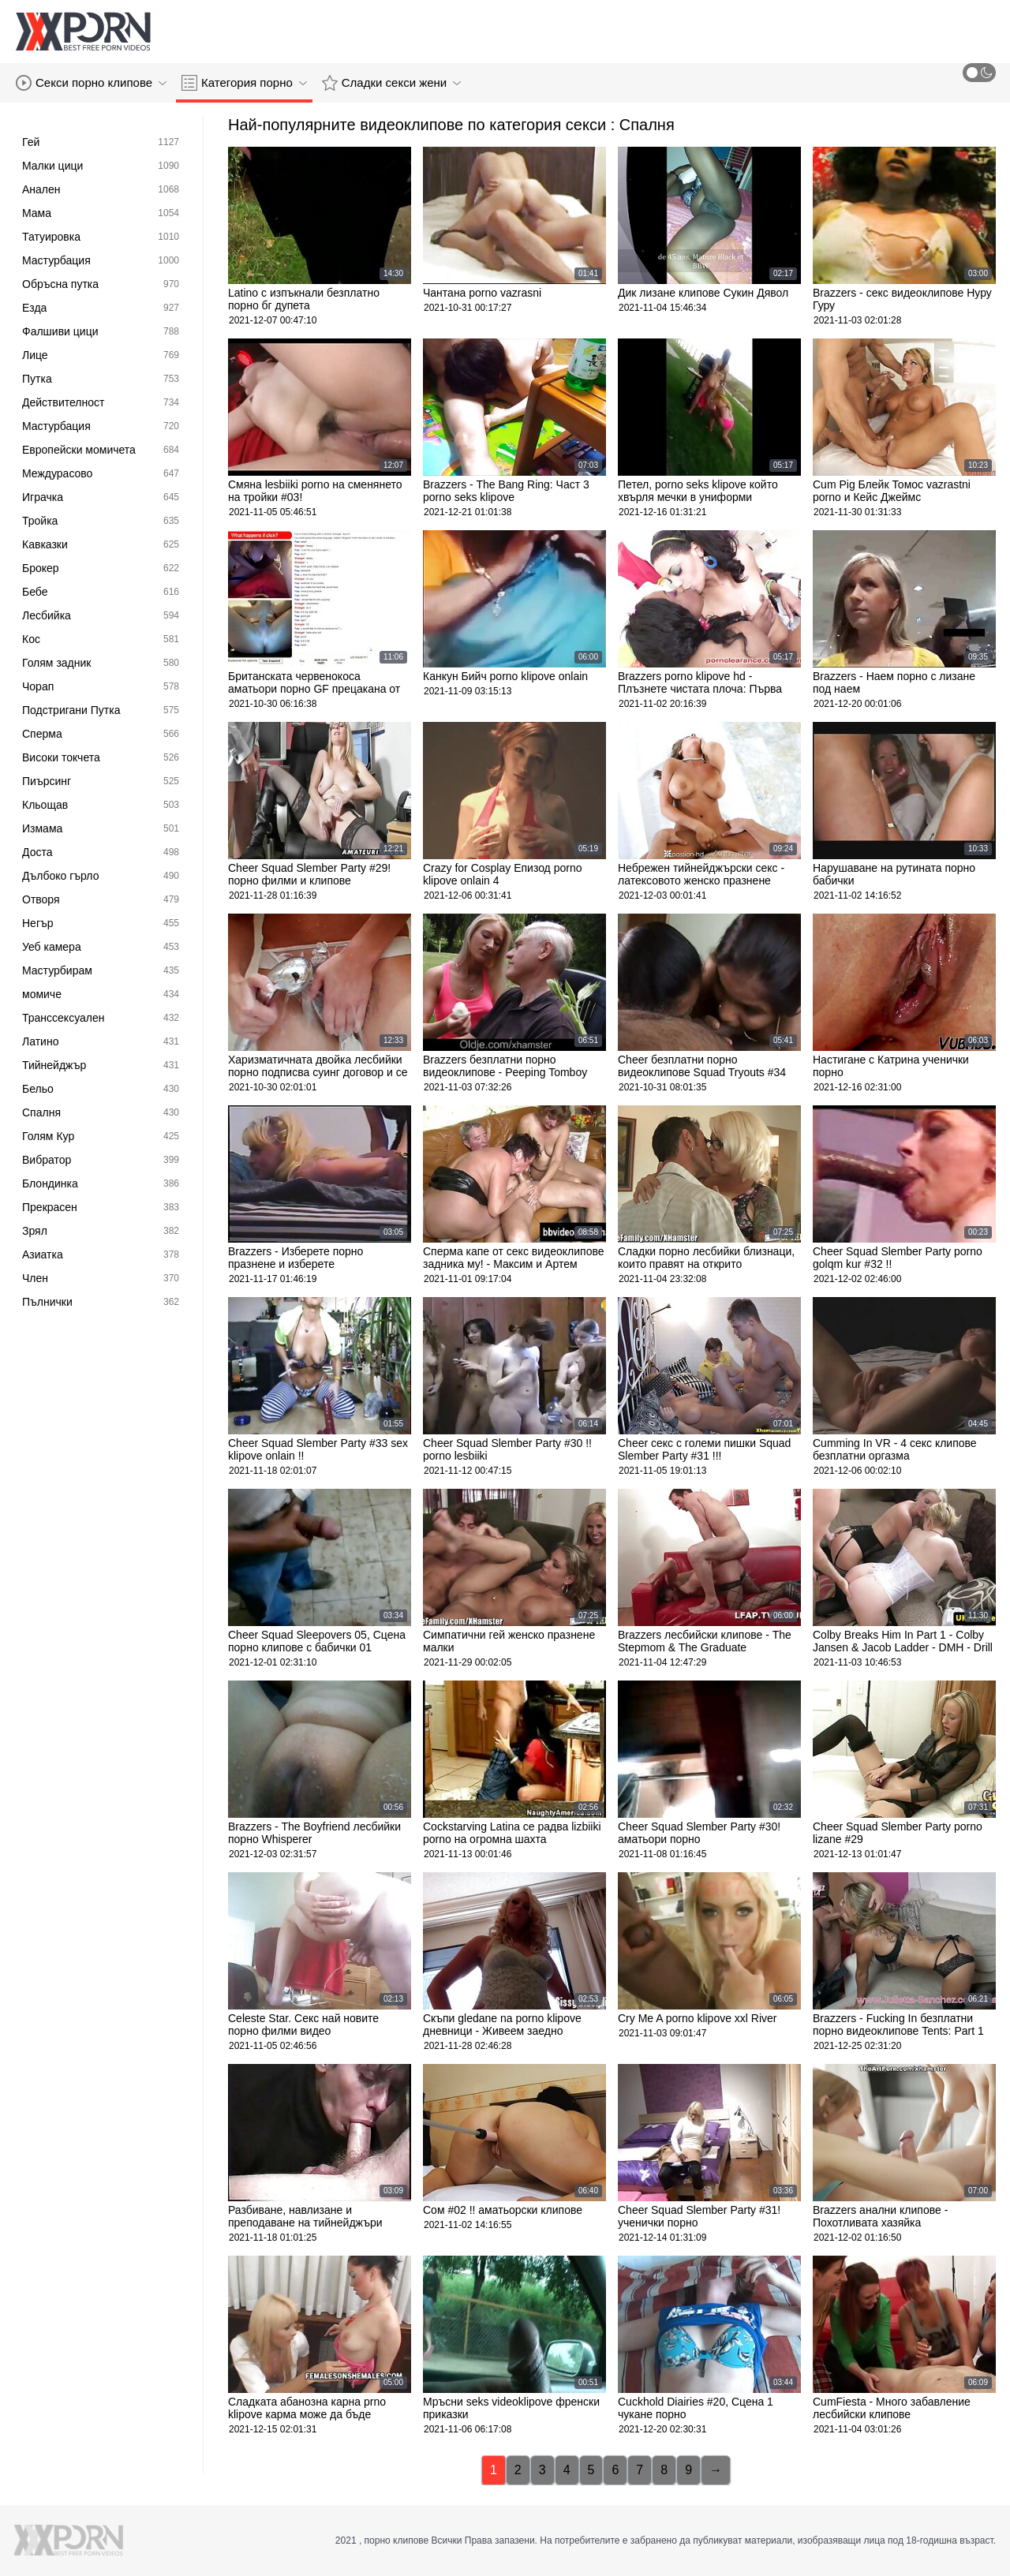 The width and height of the screenshot is (1010, 2576). I want to click on Категория порно, so click(244, 83).